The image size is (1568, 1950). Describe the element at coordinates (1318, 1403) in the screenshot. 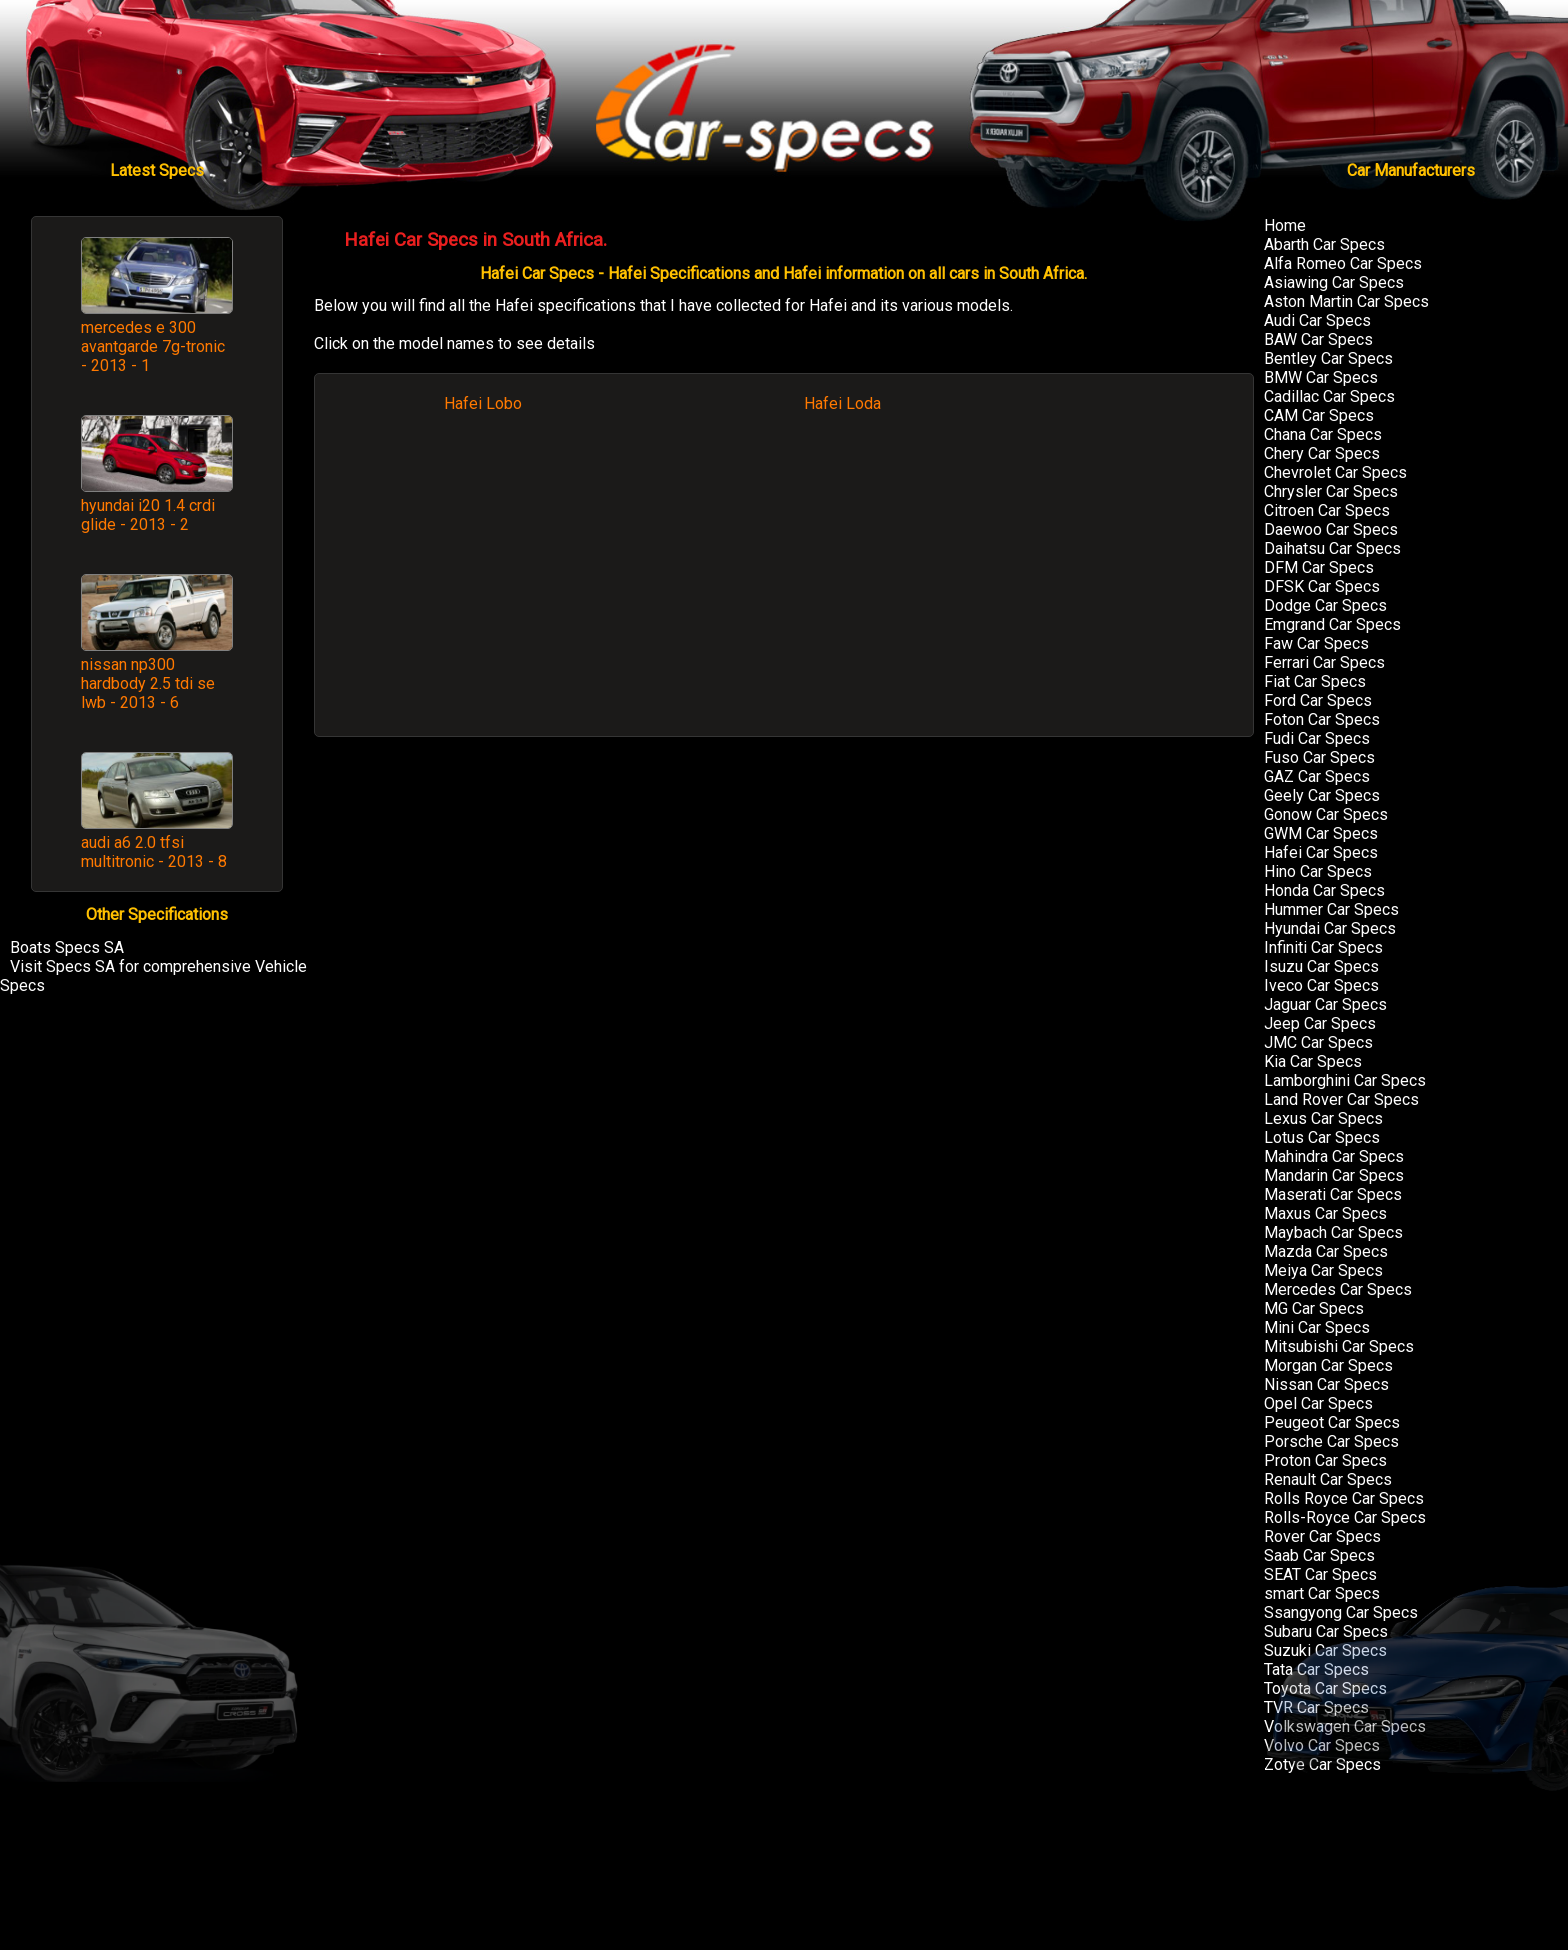

I see `Opel Car Specs` at that location.